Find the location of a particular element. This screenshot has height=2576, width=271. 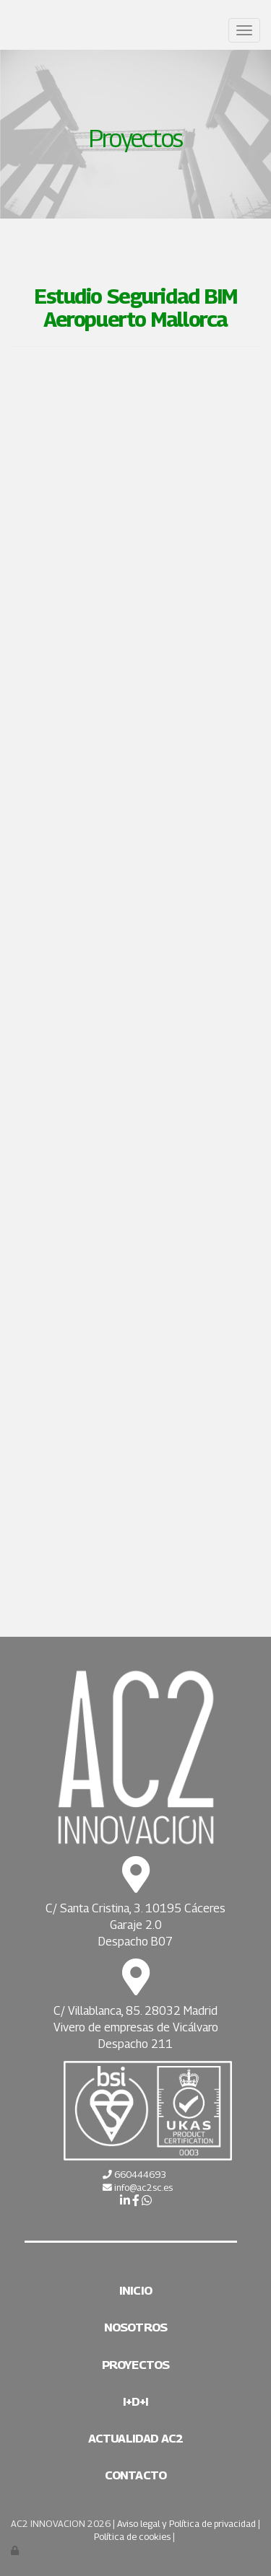

Aviso legal y Política de privacidad is located at coordinates (186, 2523).